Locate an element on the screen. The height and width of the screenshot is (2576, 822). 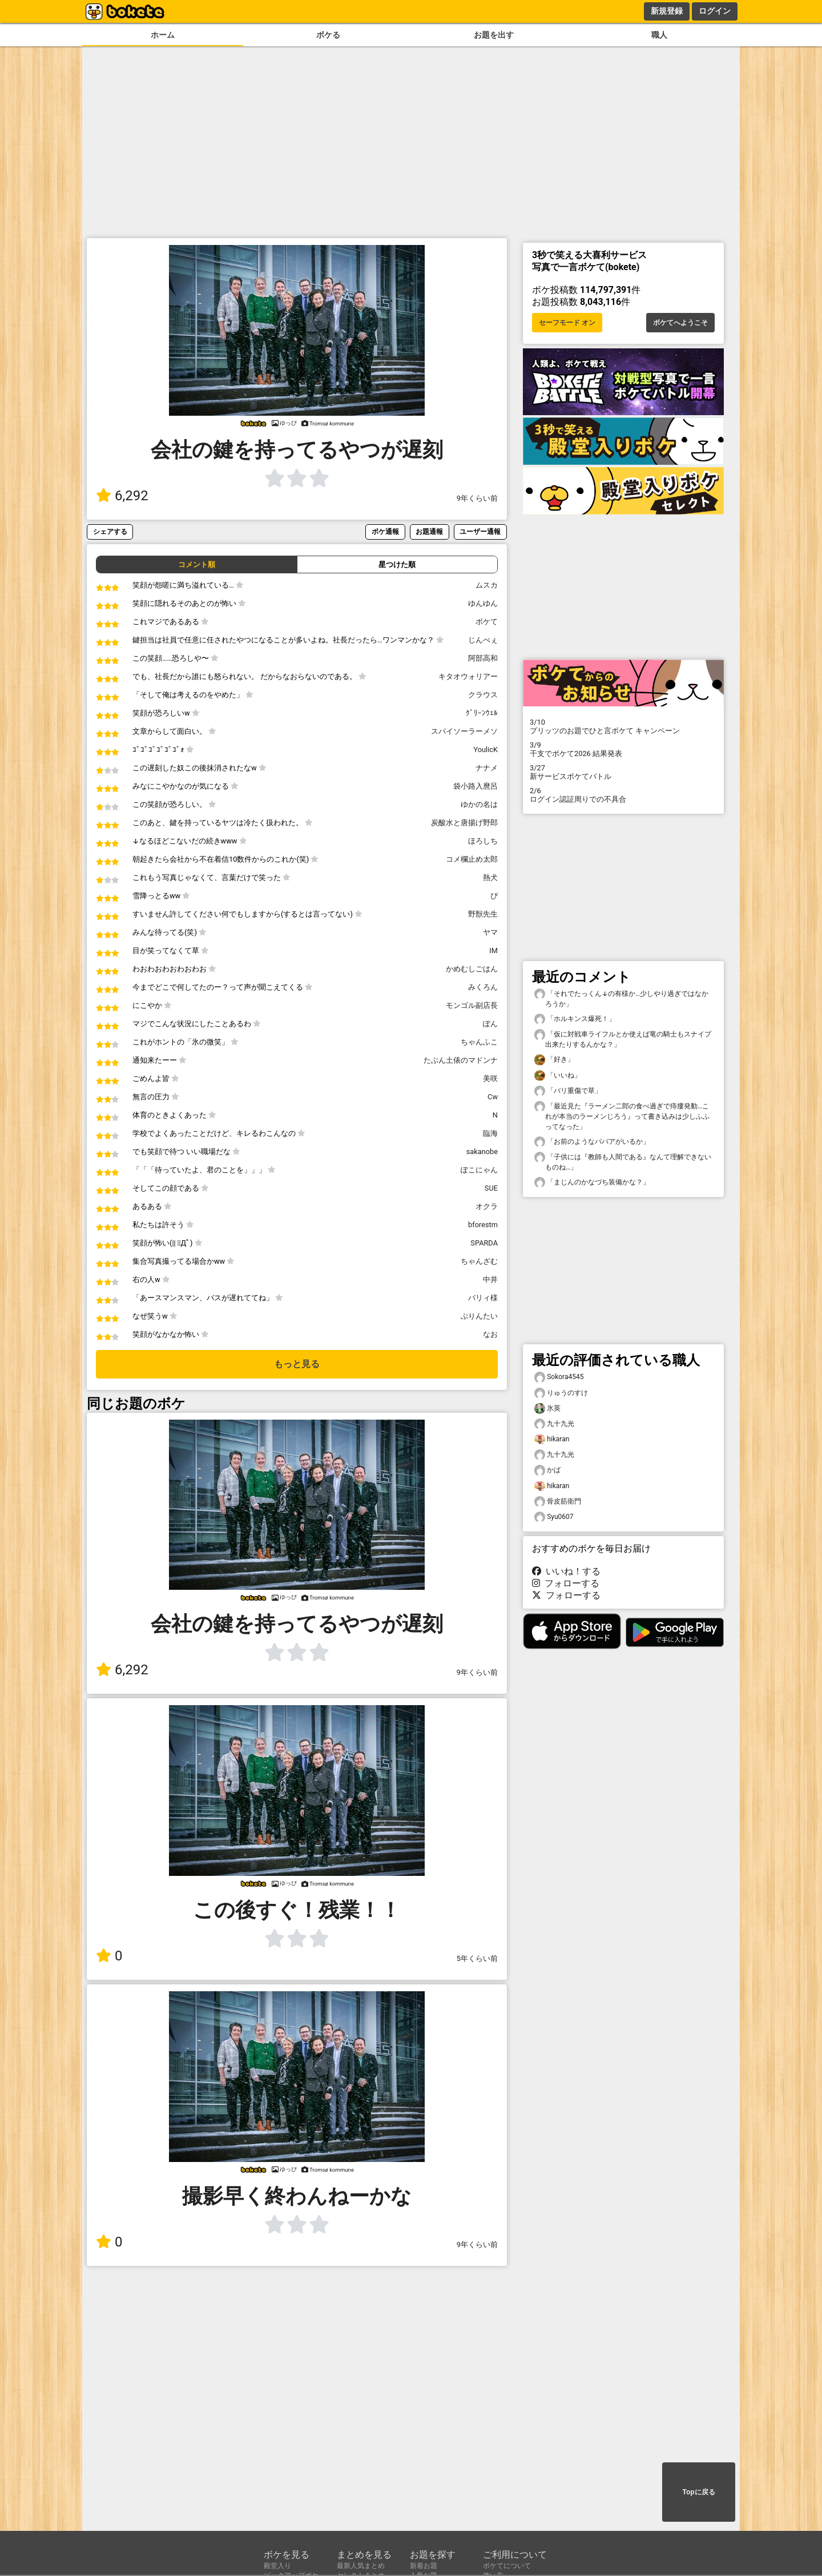
ホーム is located at coordinates (163, 35).